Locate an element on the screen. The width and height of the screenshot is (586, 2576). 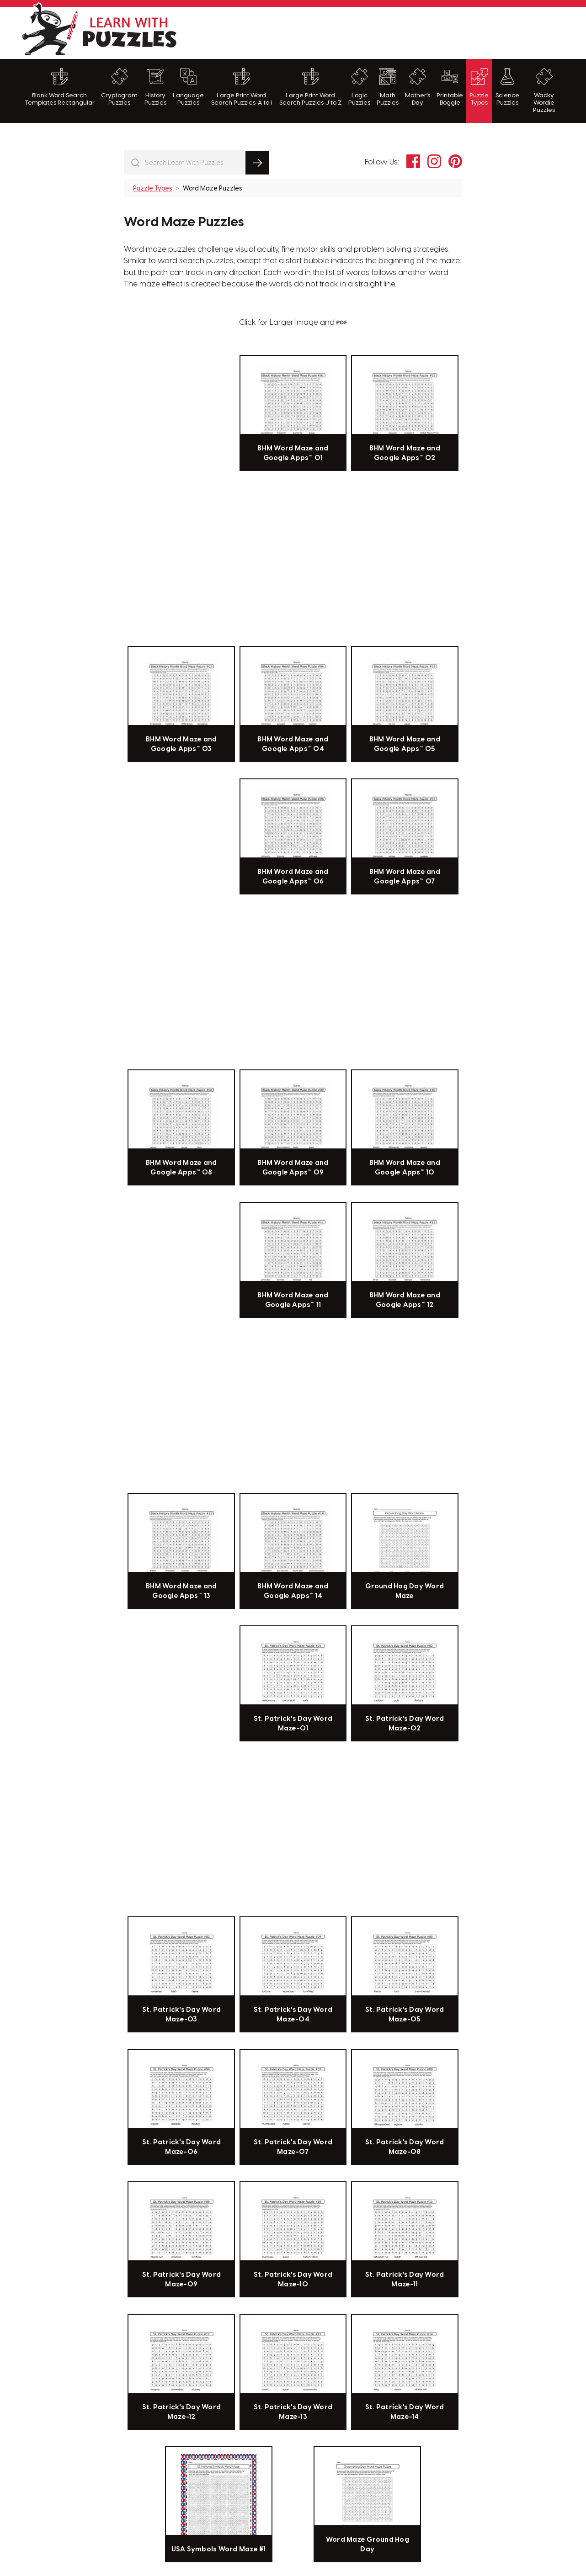
BHM Word Maze and Google Apps™ 08 is located at coordinates (181, 1167).